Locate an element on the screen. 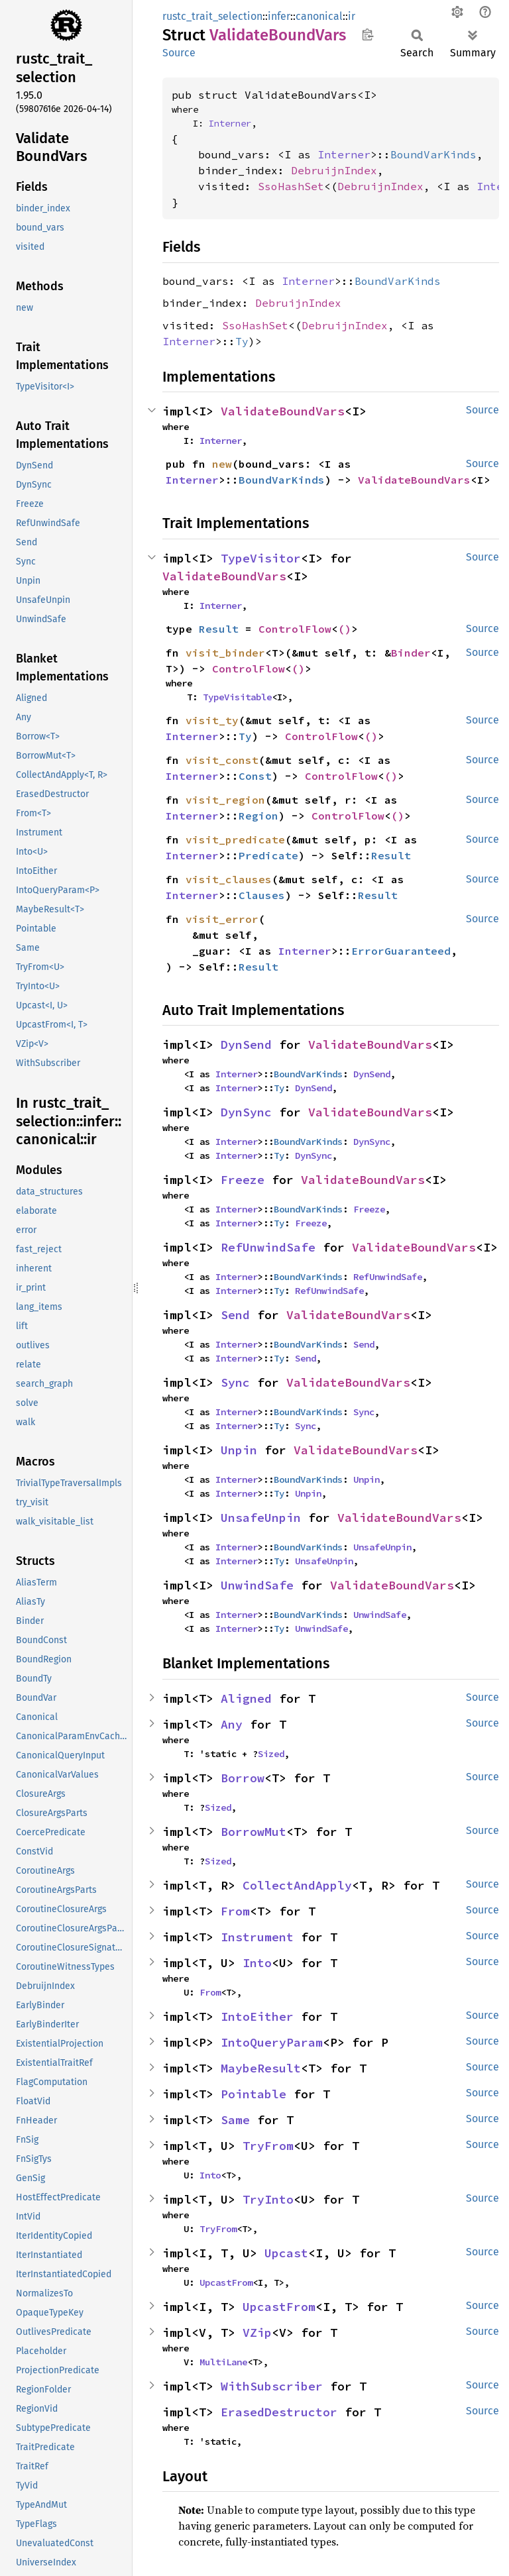 The height and width of the screenshot is (2576, 509). visit_ty is located at coordinates (212, 720).